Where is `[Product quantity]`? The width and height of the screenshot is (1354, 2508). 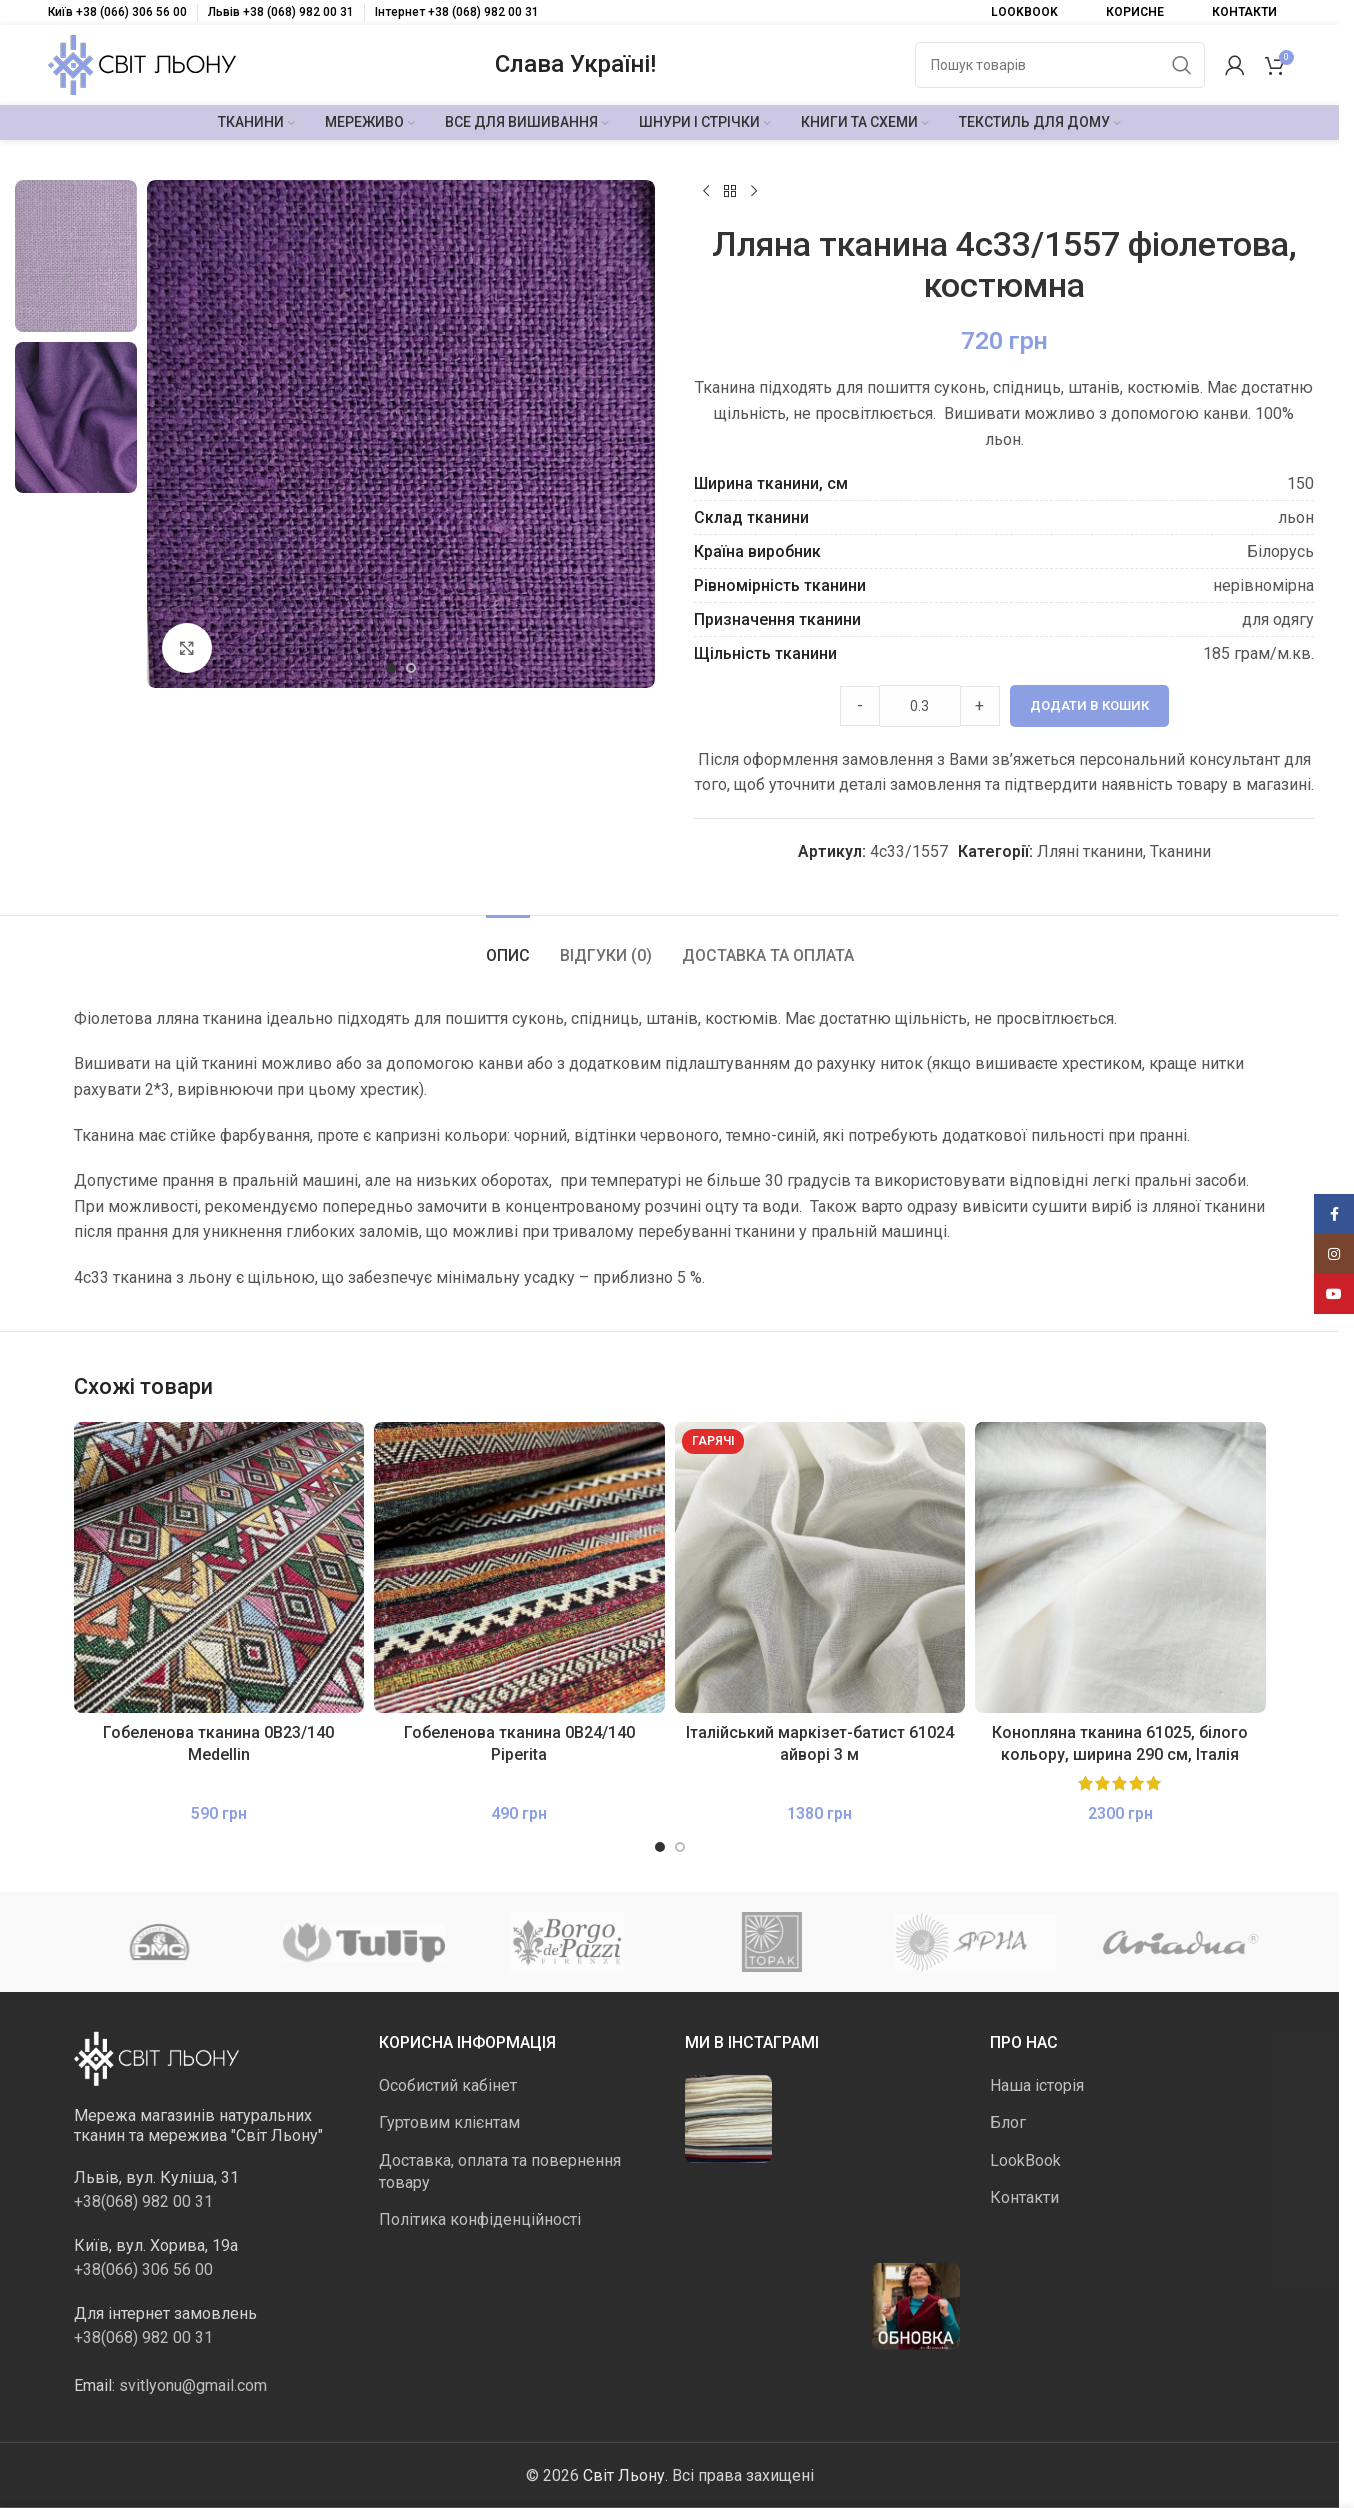 [Product quantity] is located at coordinates (920, 706).